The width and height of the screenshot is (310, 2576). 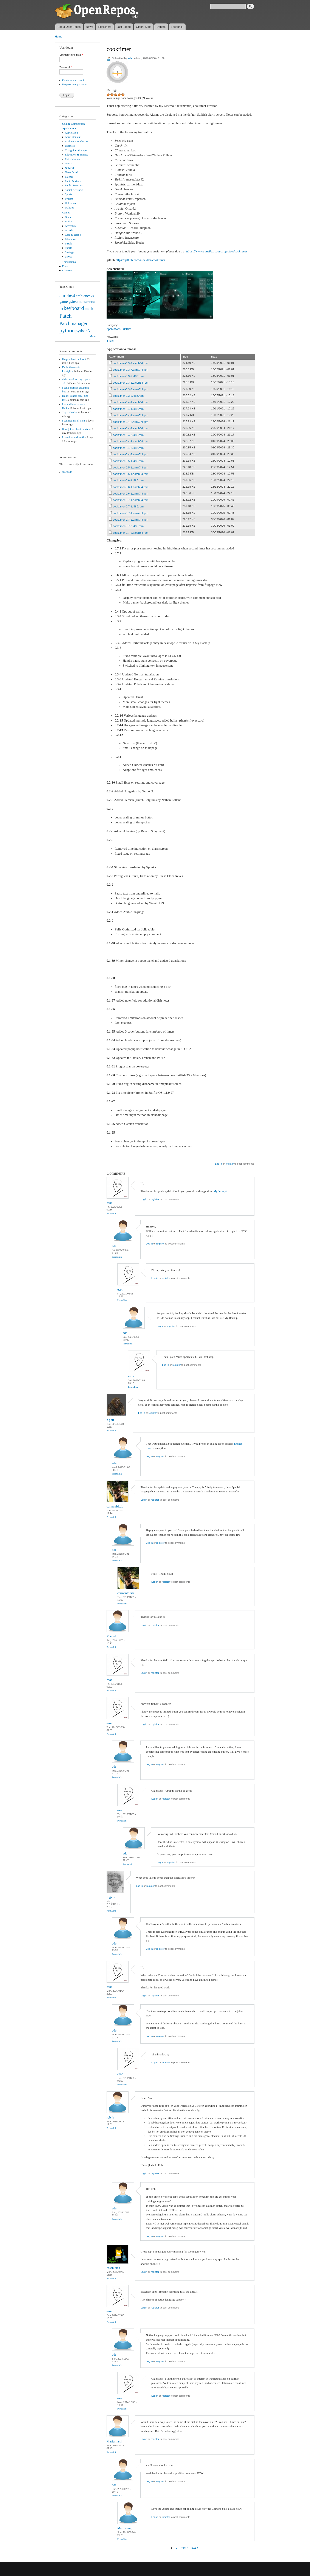 I want to click on Feedback, so click(x=177, y=26).